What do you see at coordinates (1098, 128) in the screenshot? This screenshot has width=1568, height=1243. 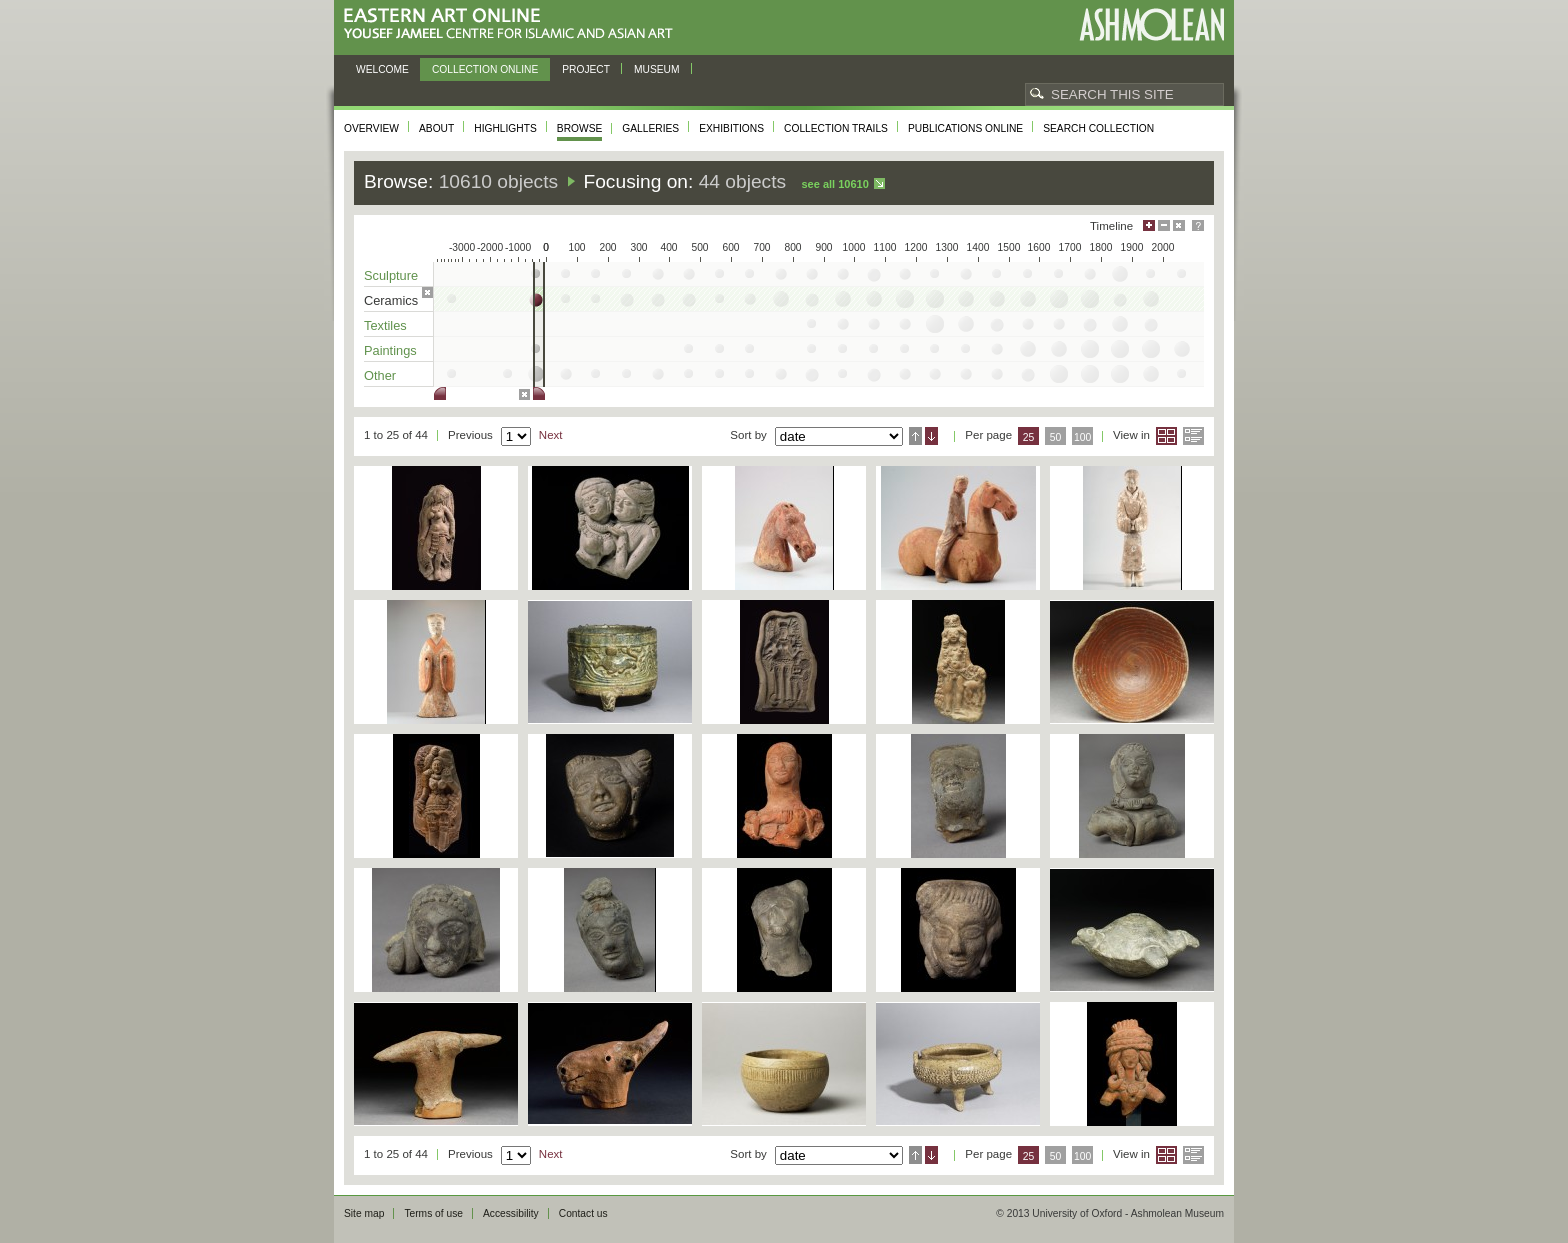 I see `Search collection` at bounding box center [1098, 128].